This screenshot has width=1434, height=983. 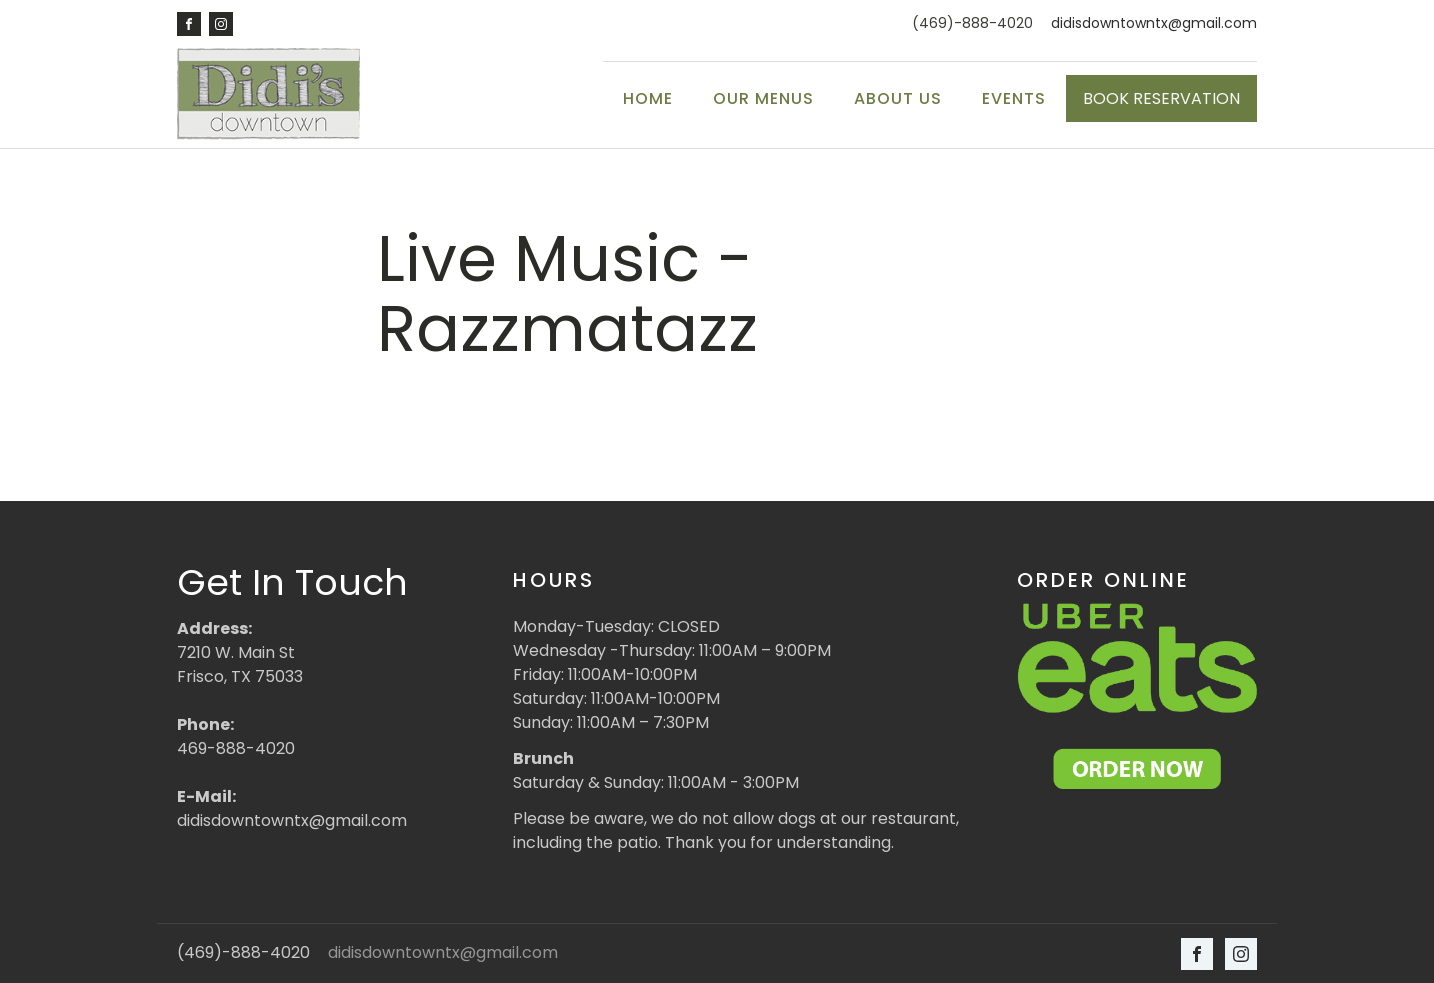 I want to click on Events, so click(x=1014, y=98).